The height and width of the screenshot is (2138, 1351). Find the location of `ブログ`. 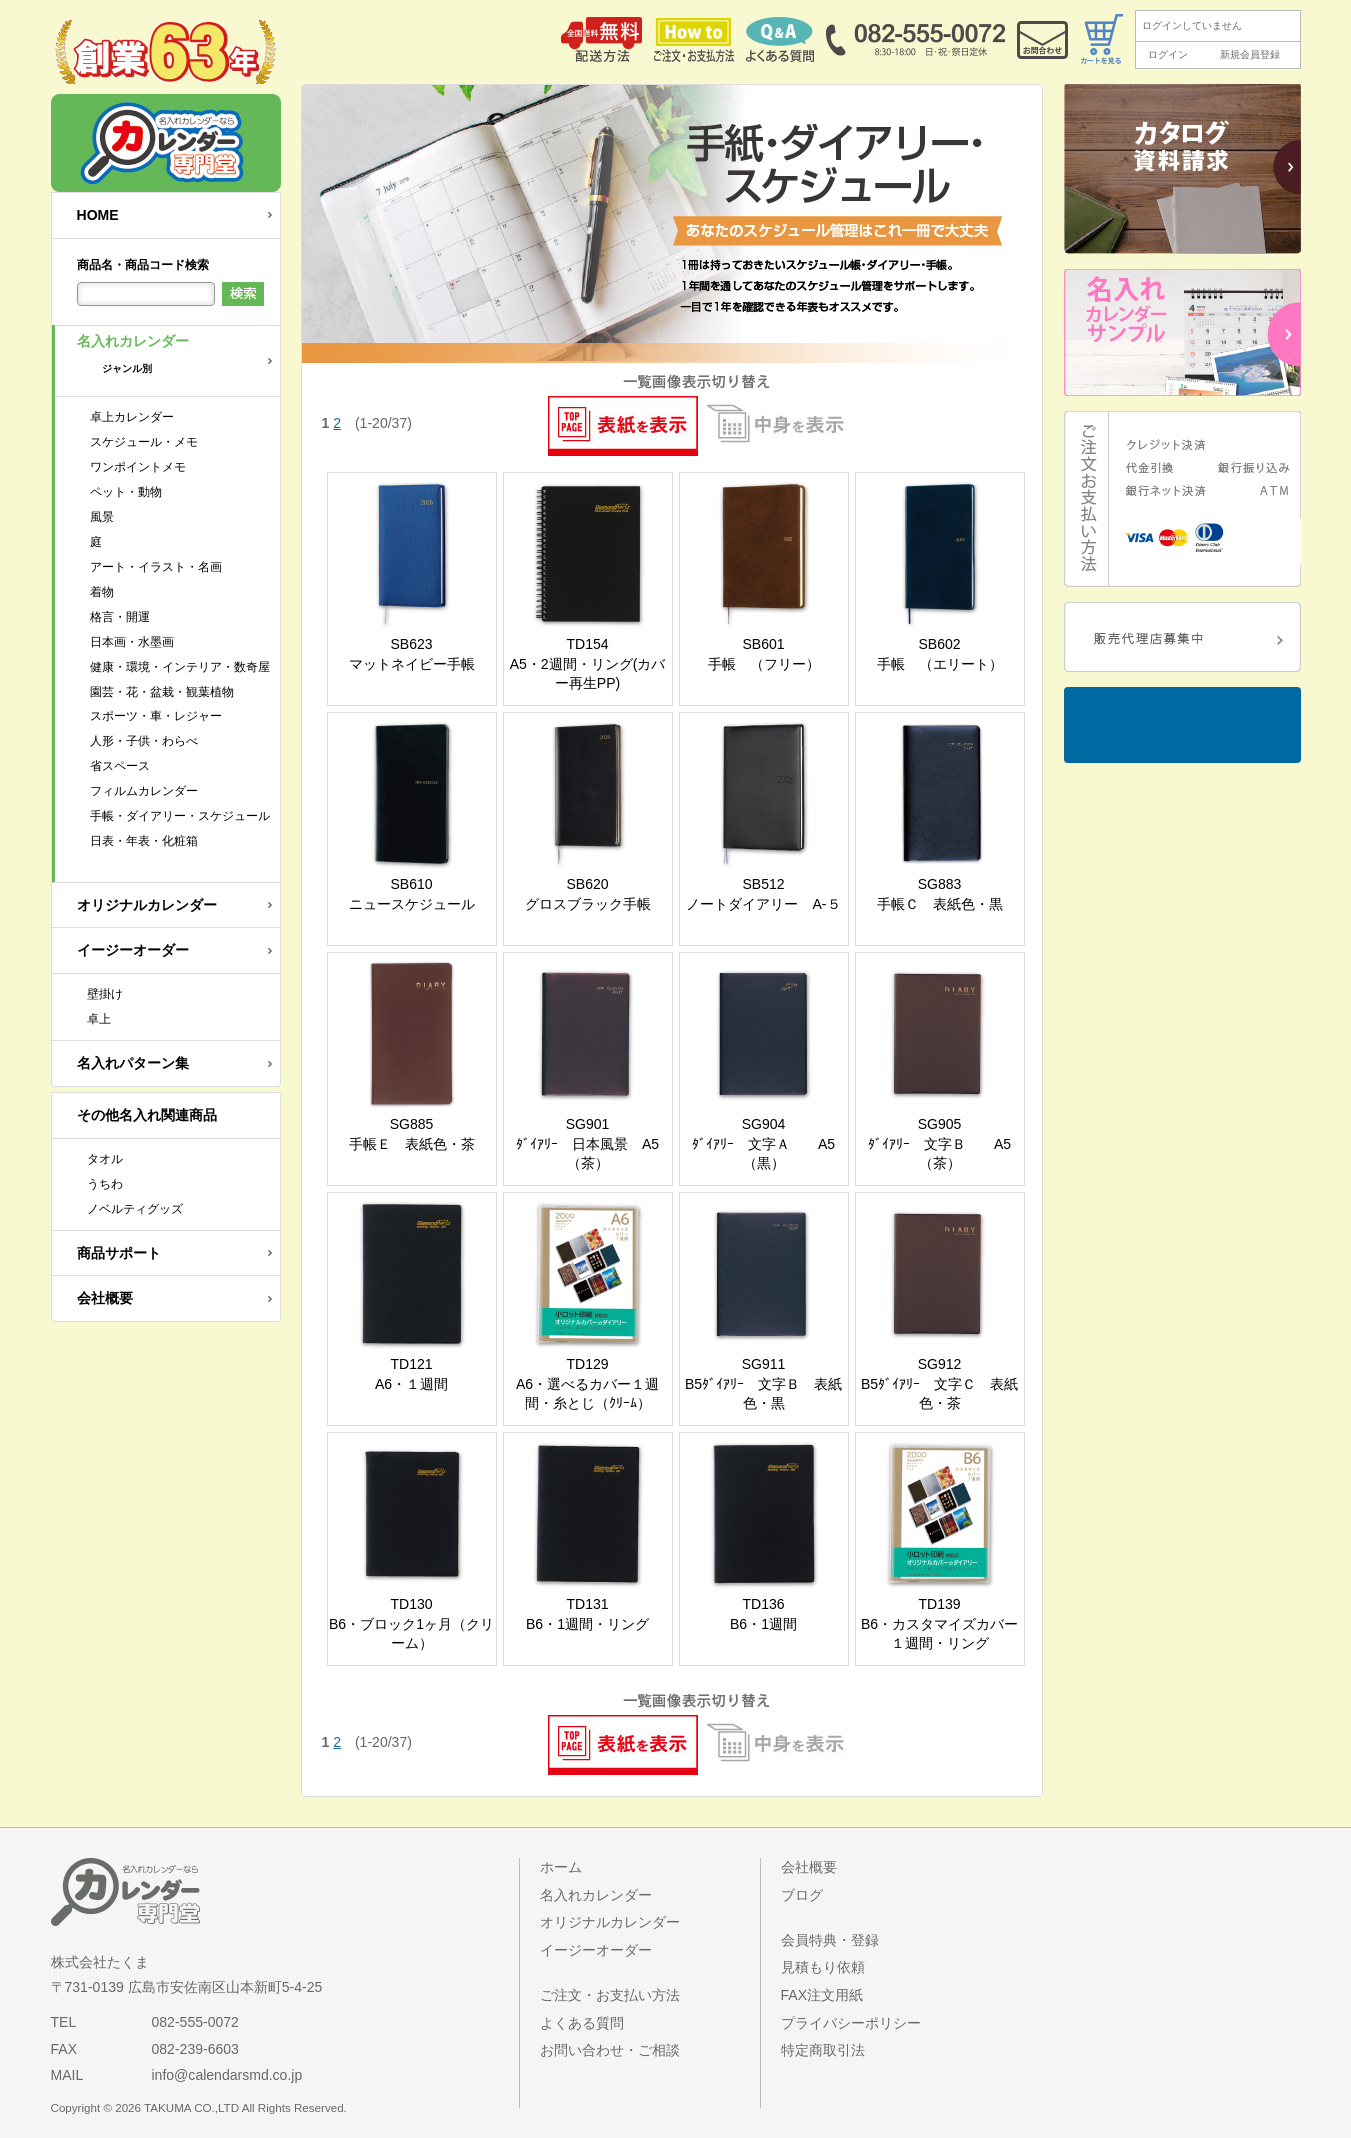

ブログ is located at coordinates (802, 1895).